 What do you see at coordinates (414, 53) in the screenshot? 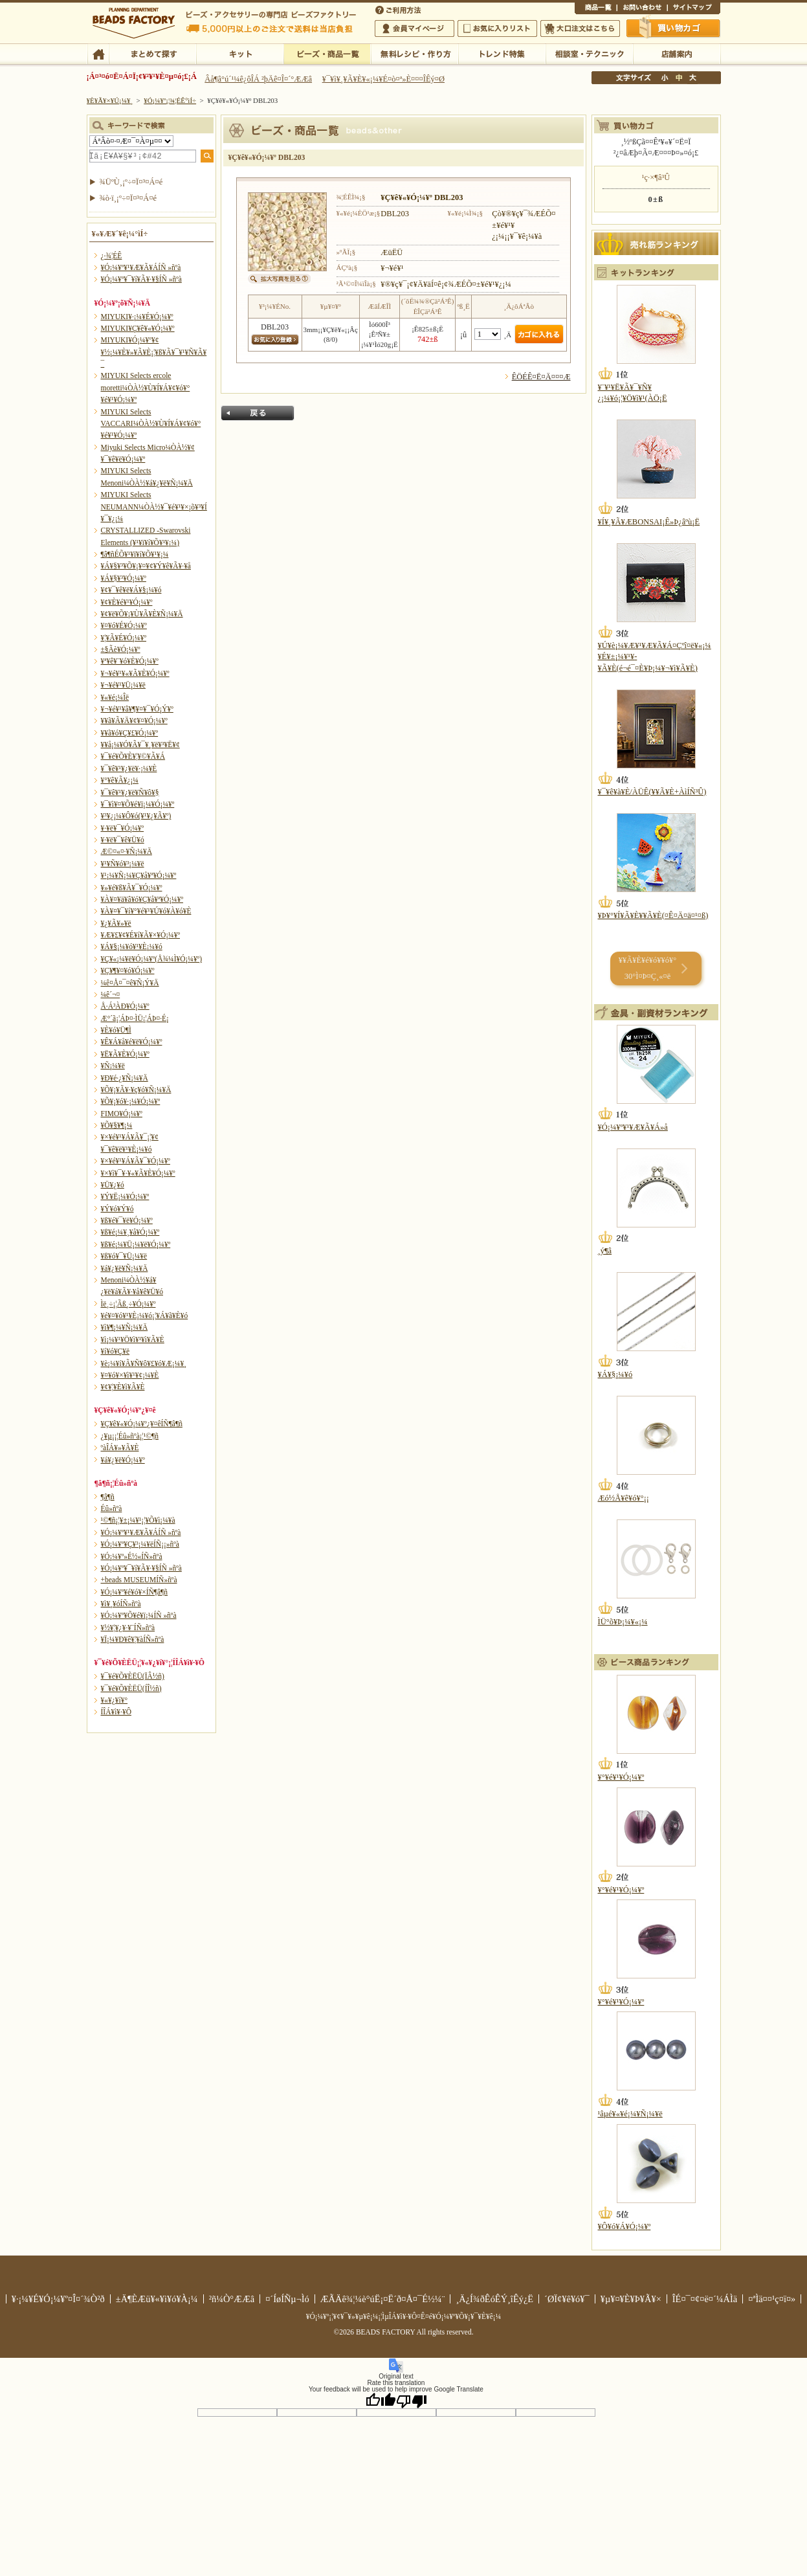
I see `ÌµÎÁ¥ì¥·¥Ô¡¦ºî¤êÊý` at bounding box center [414, 53].